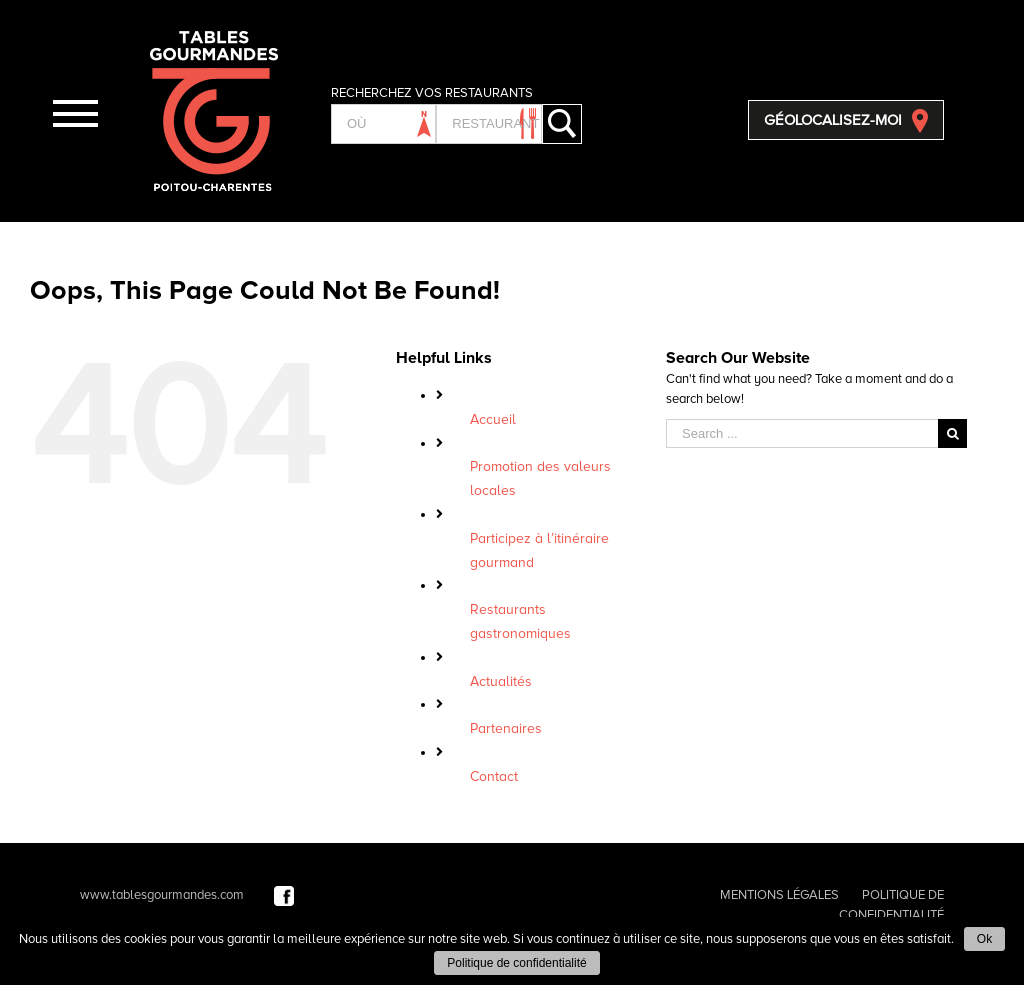  Describe the element at coordinates (802, 433) in the screenshot. I see `[Search ...]` at that location.